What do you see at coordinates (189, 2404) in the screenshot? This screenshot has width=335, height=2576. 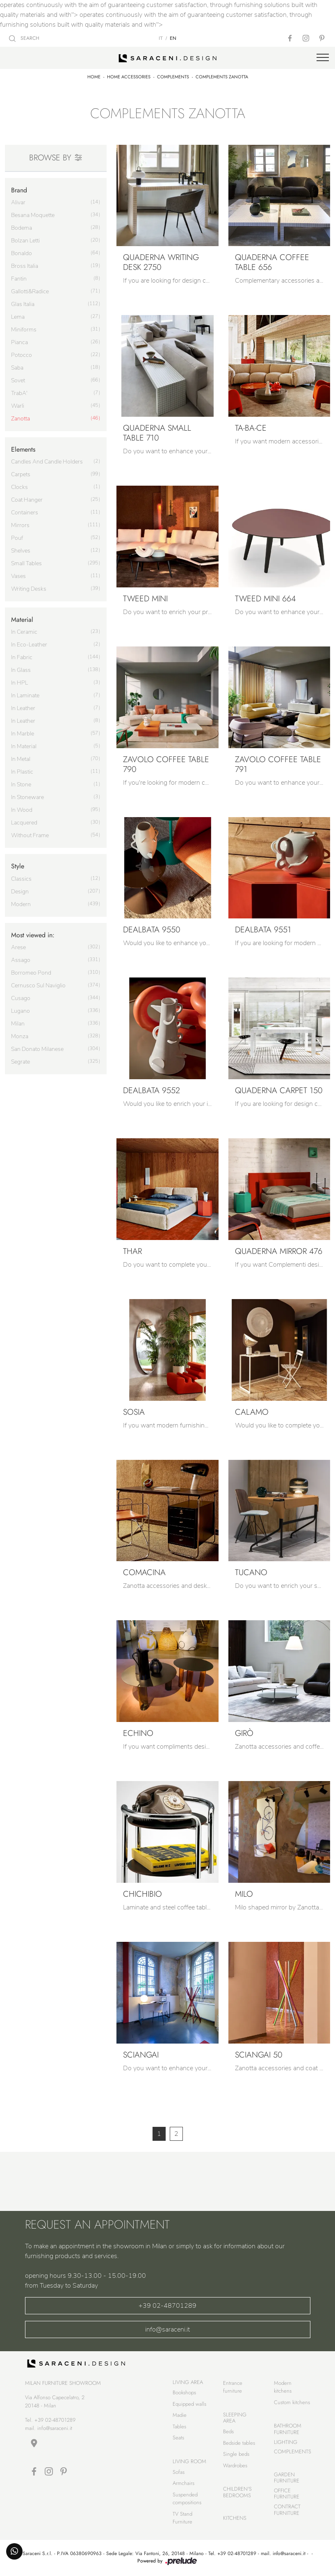 I see `Equipped walls` at bounding box center [189, 2404].